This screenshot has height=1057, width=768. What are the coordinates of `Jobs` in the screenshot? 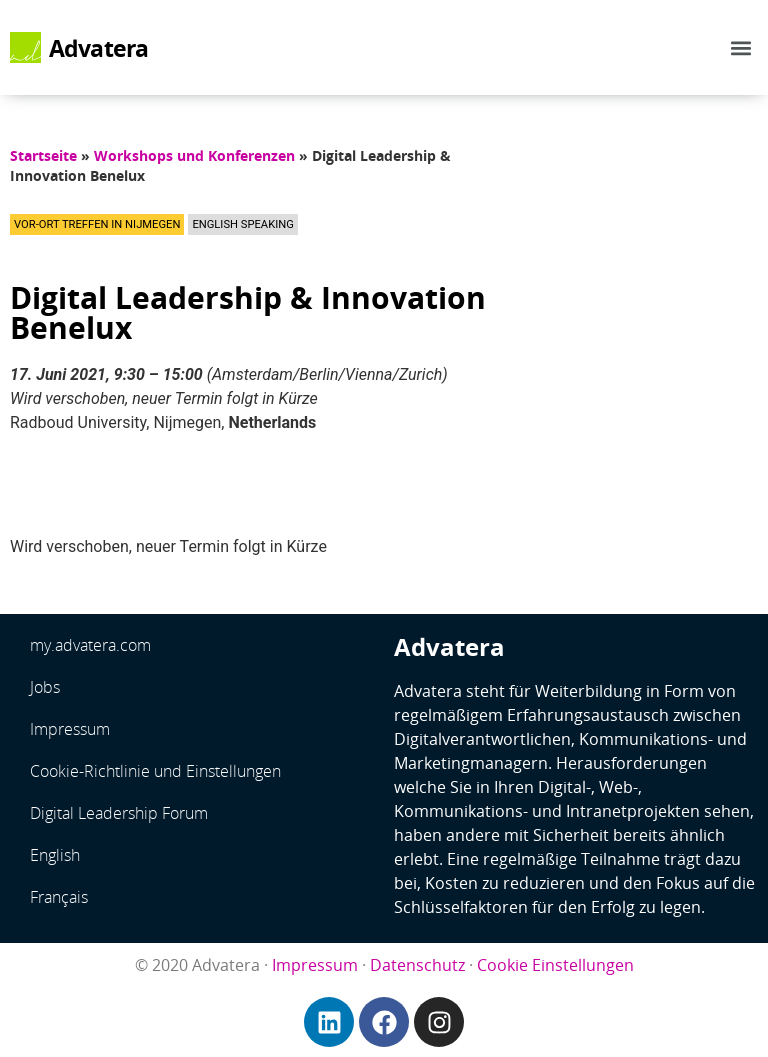 It's located at (45, 687).